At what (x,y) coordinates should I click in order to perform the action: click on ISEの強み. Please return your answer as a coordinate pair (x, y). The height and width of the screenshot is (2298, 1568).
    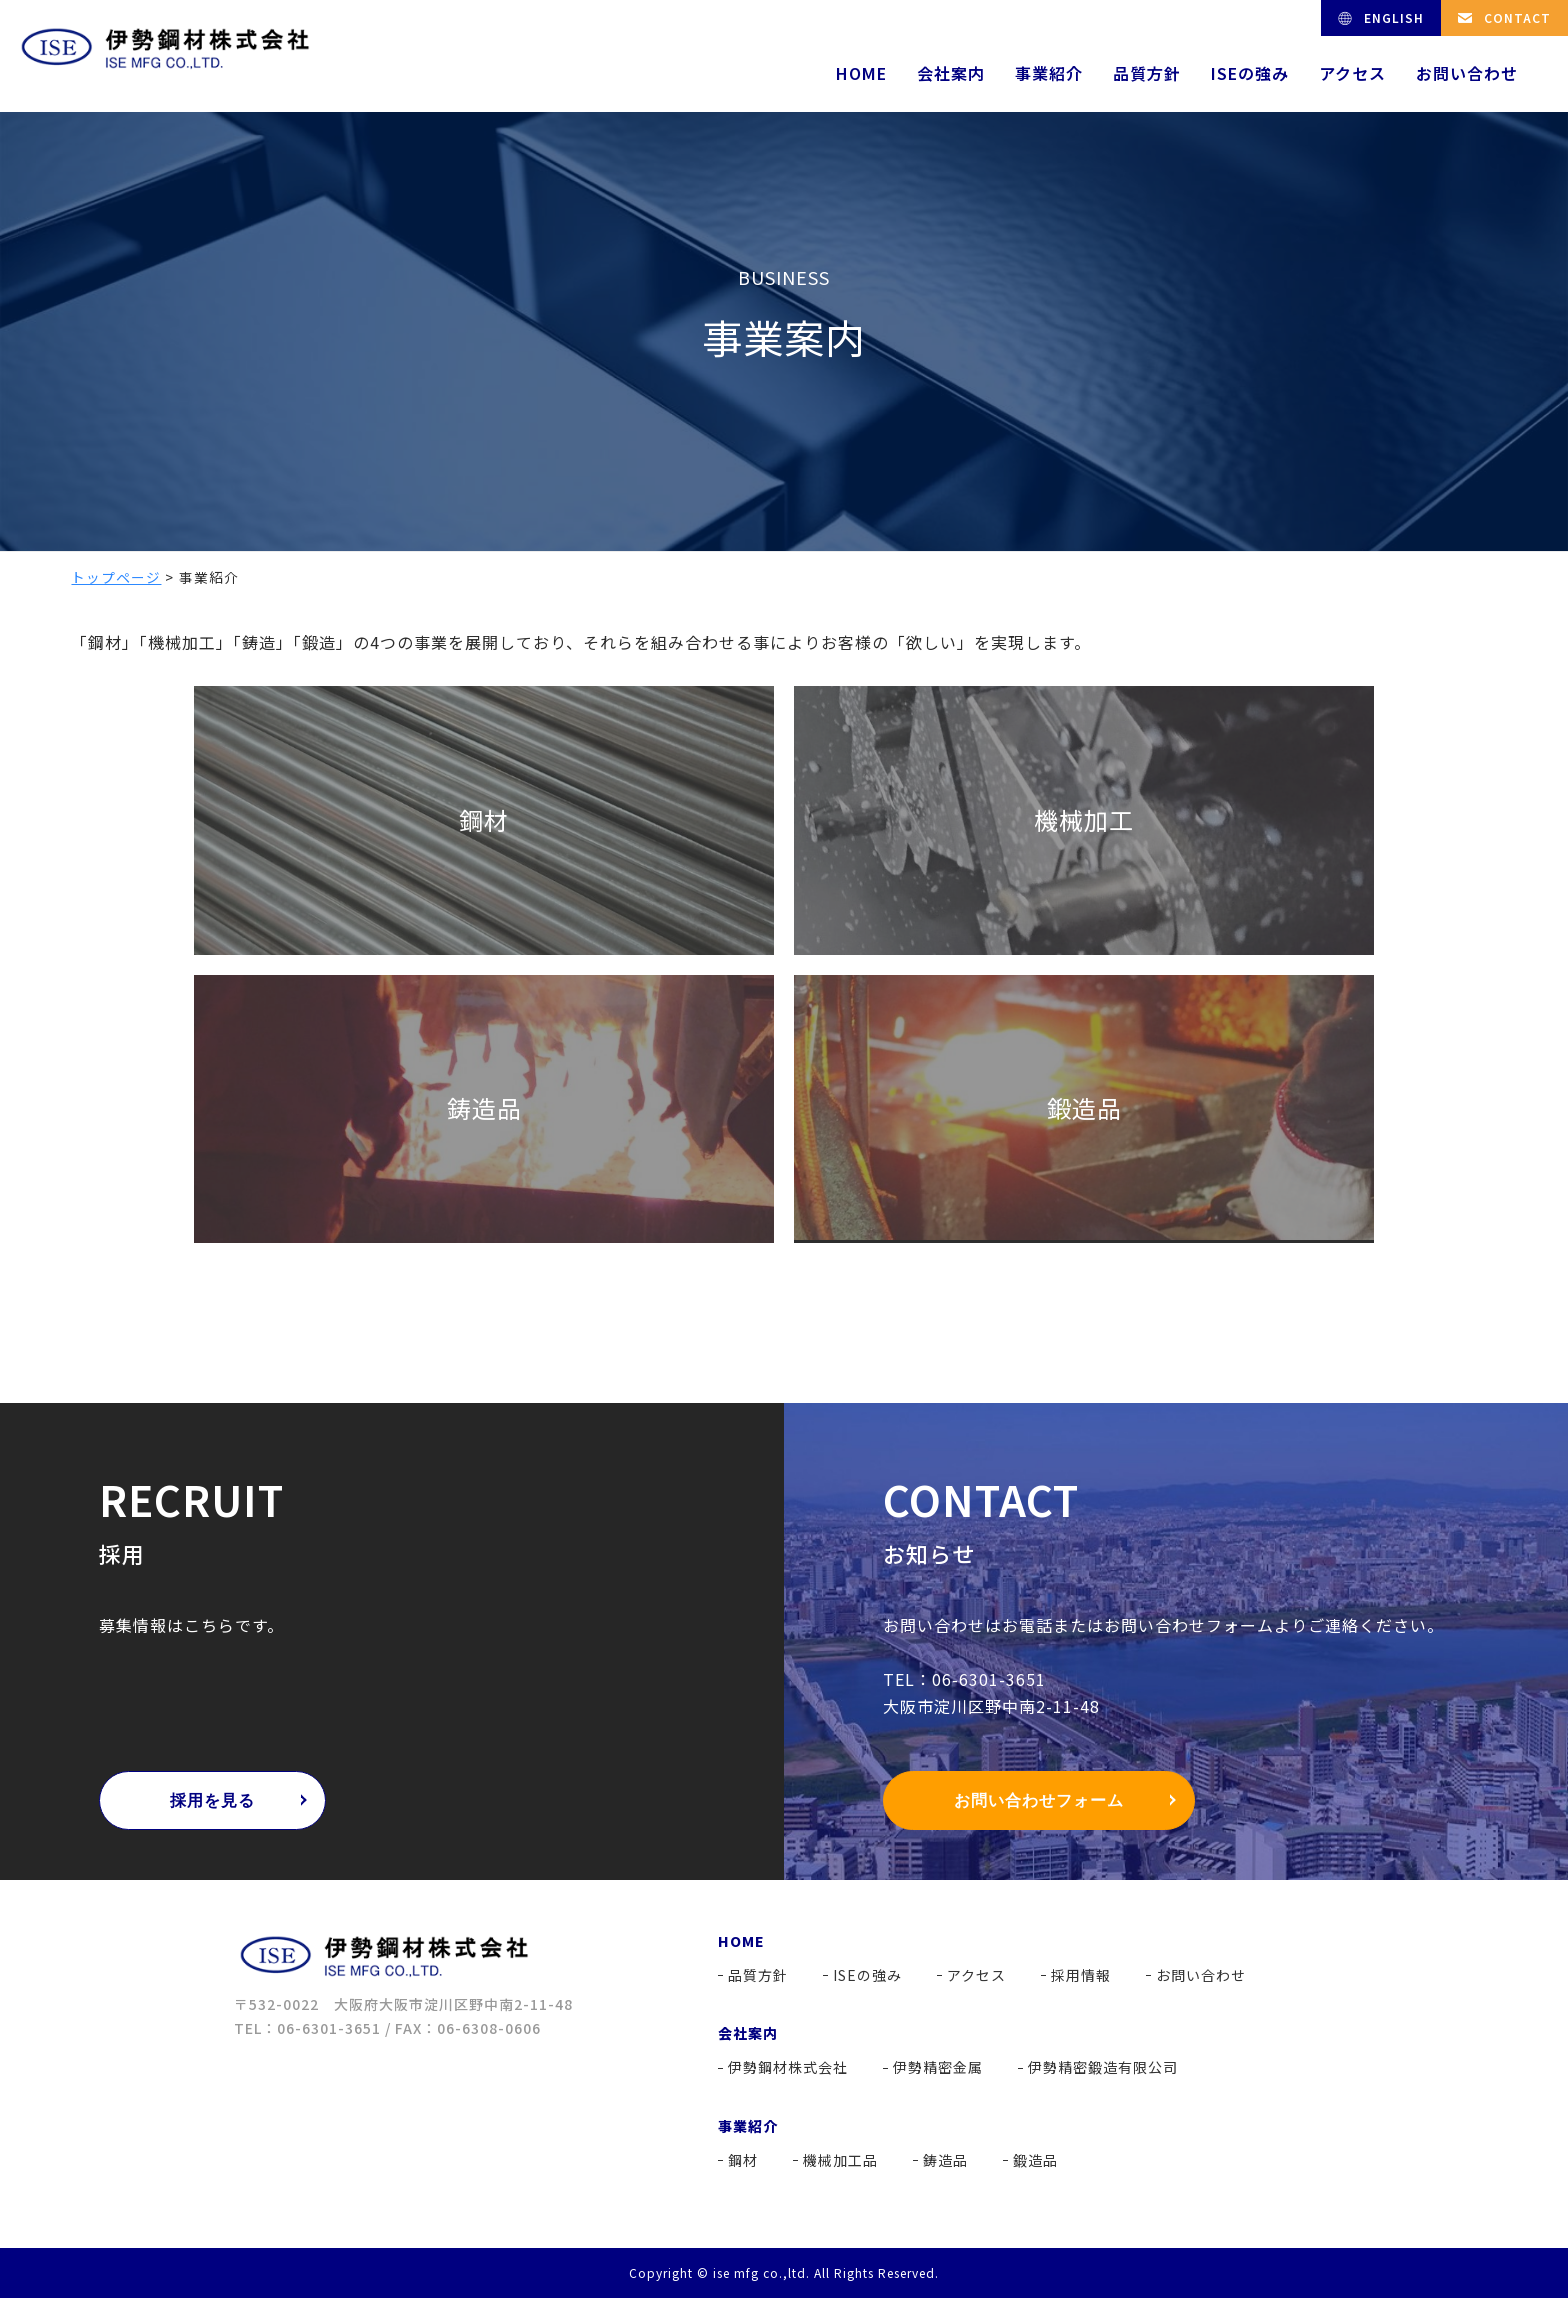
    Looking at the image, I should click on (1250, 73).